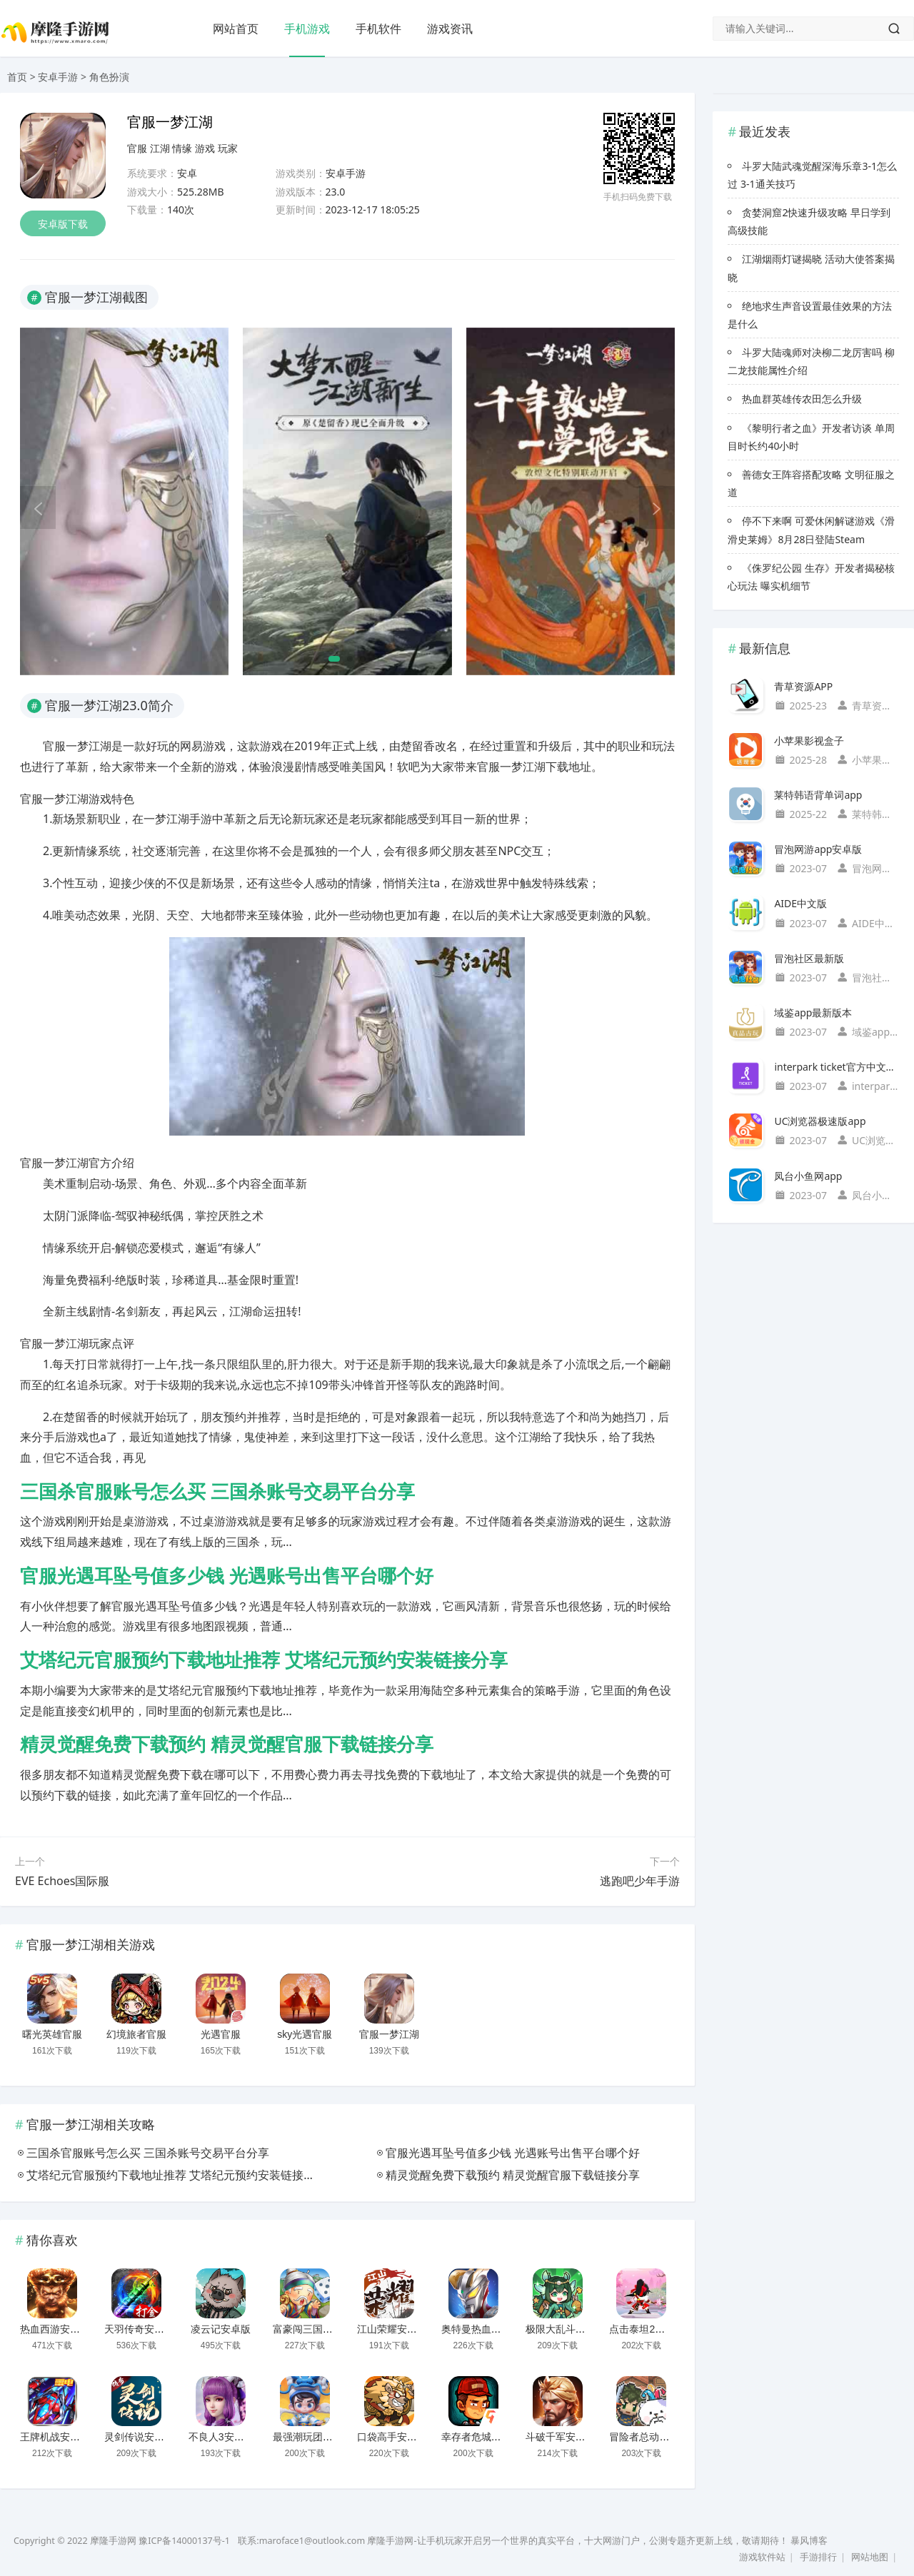 Image resolution: width=914 pixels, height=2576 pixels. What do you see at coordinates (809, 740) in the screenshot?
I see `小苹果影视盒子` at bounding box center [809, 740].